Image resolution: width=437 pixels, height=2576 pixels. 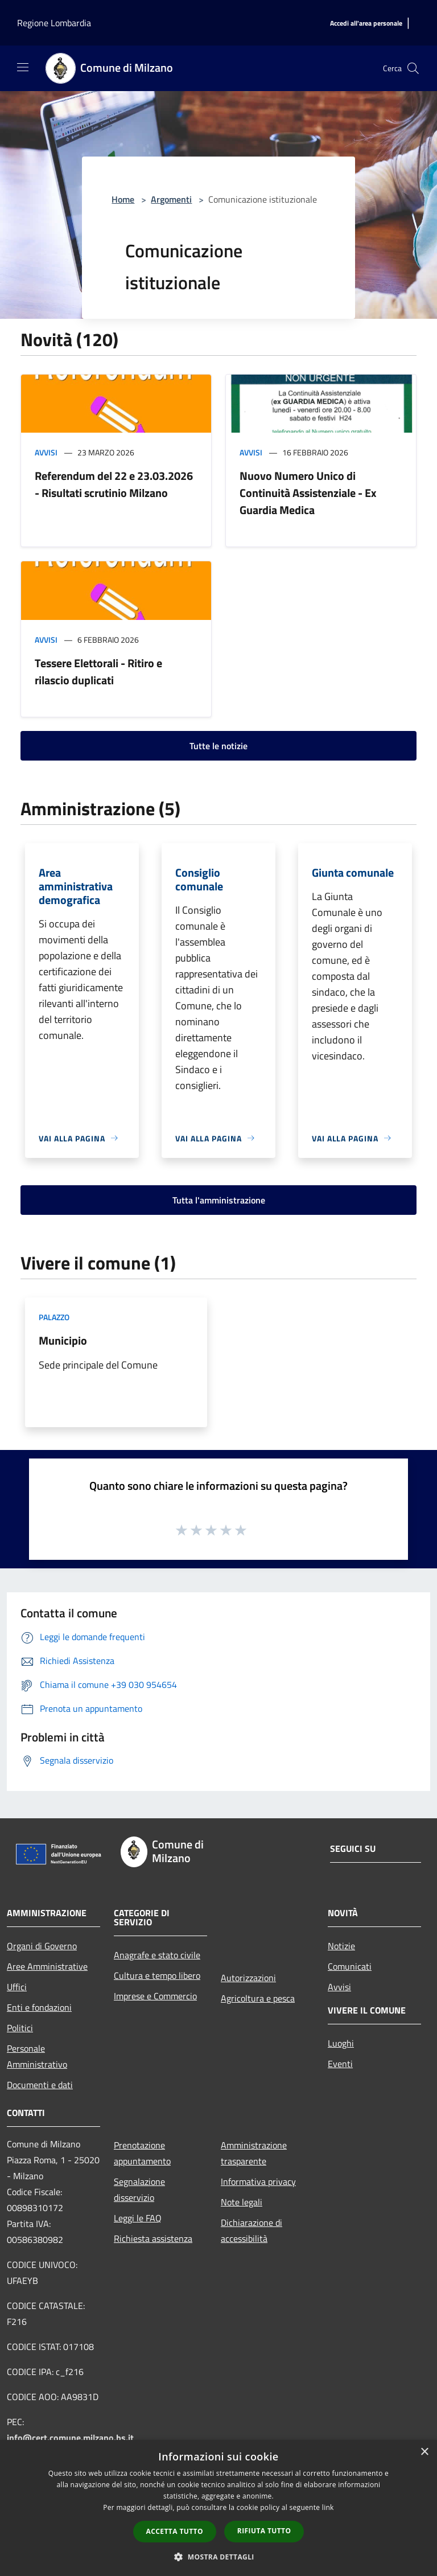 What do you see at coordinates (98, 671) in the screenshot?
I see `Tessere Elettorali - Ritiro e rilascio duplicati` at bounding box center [98, 671].